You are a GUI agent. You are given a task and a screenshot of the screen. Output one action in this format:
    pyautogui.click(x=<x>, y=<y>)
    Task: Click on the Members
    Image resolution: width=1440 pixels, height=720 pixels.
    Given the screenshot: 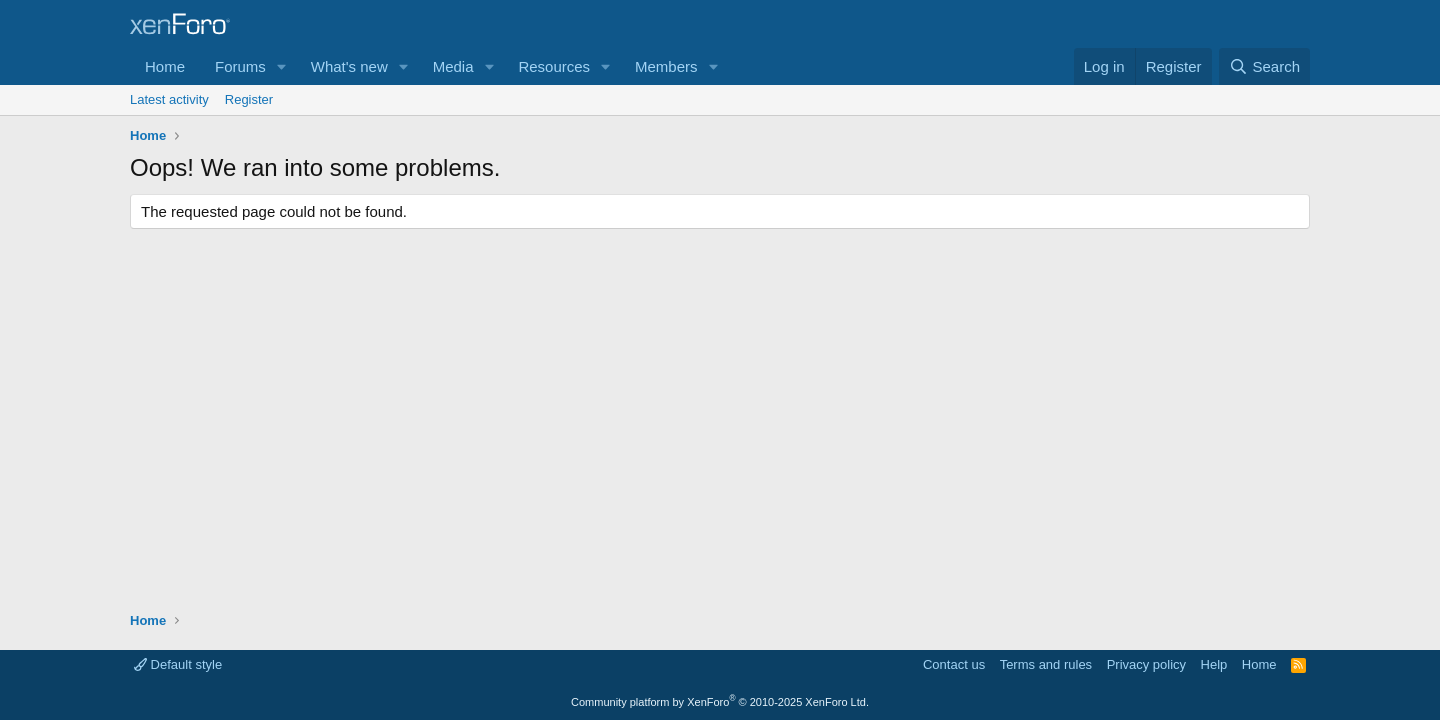 What is the action you would take?
    pyautogui.click(x=666, y=66)
    